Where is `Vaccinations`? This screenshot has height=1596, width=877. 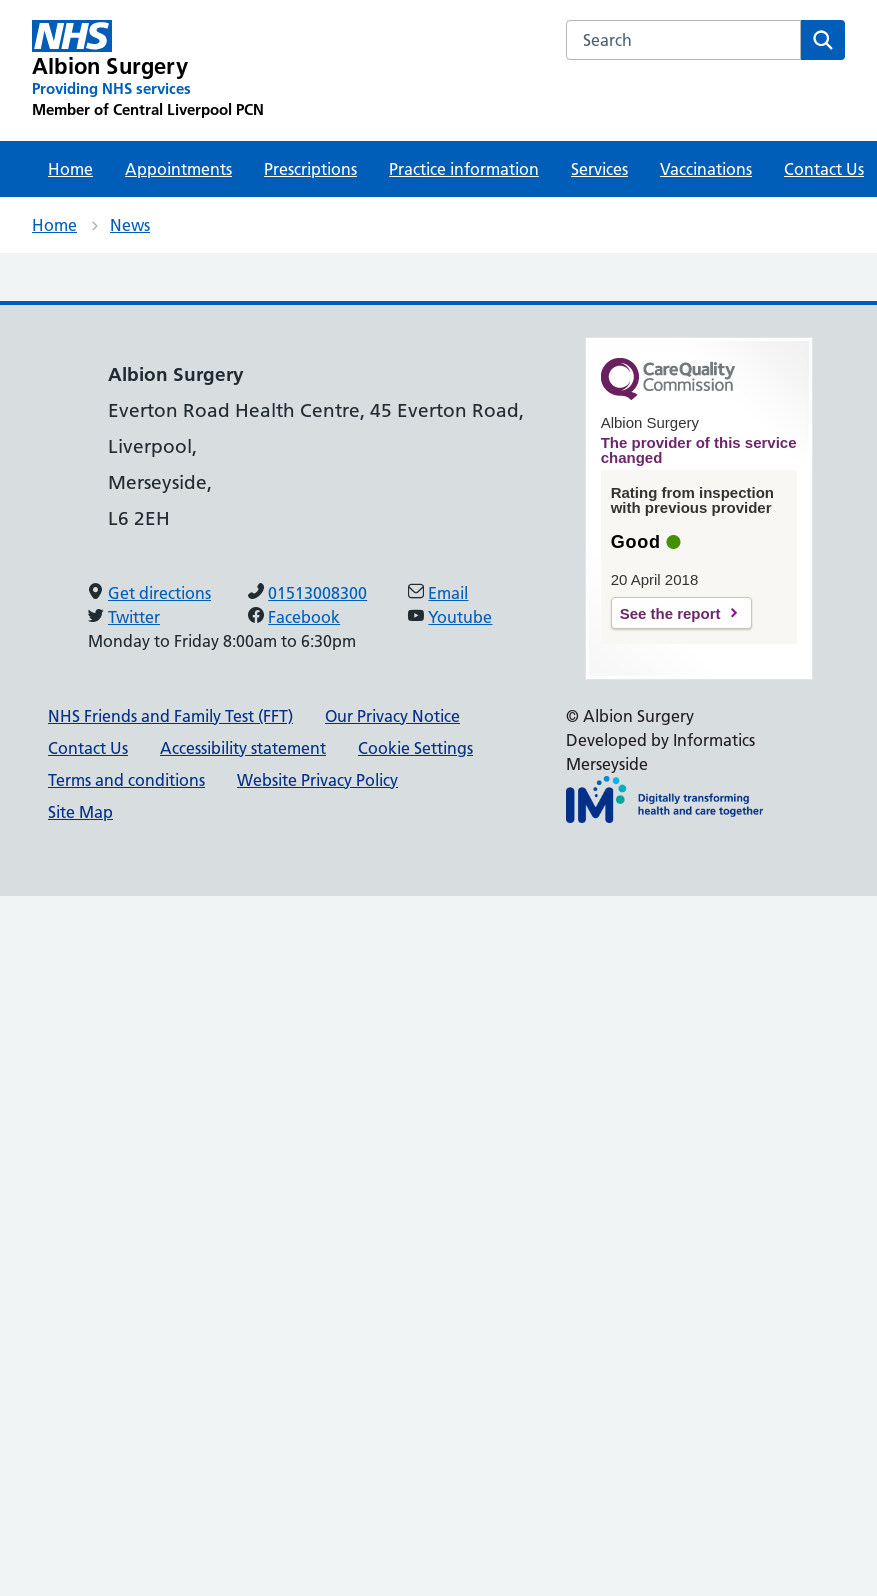 Vaccinations is located at coordinates (706, 169).